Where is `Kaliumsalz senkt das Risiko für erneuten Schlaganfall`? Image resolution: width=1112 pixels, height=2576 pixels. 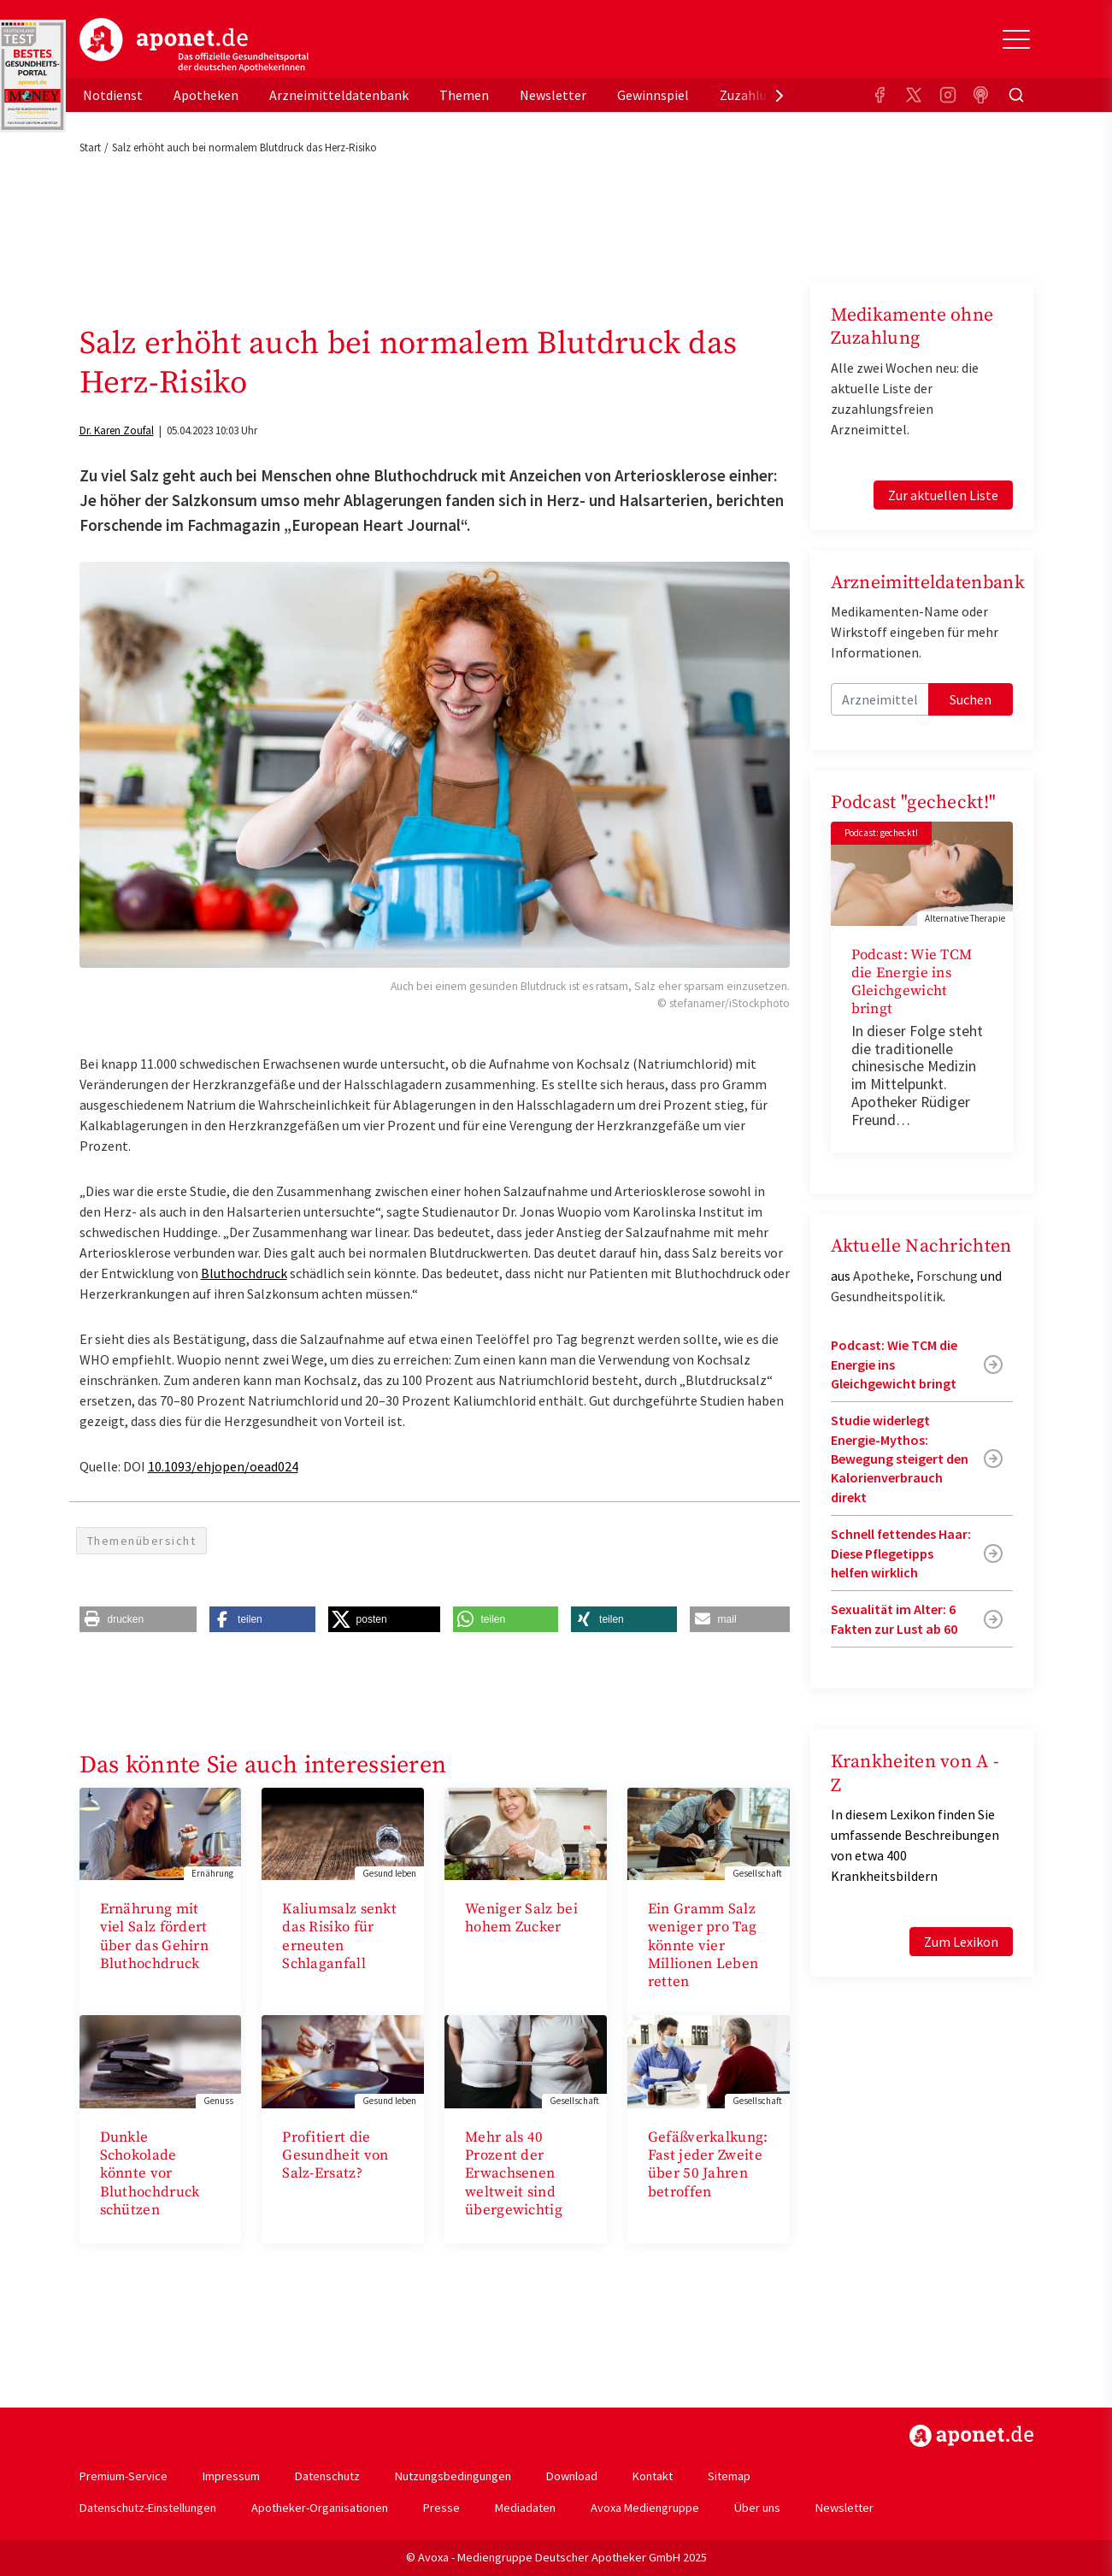 Kaliumsalz senkt das Risiko für erneuten Schlaganfall is located at coordinates (339, 1936).